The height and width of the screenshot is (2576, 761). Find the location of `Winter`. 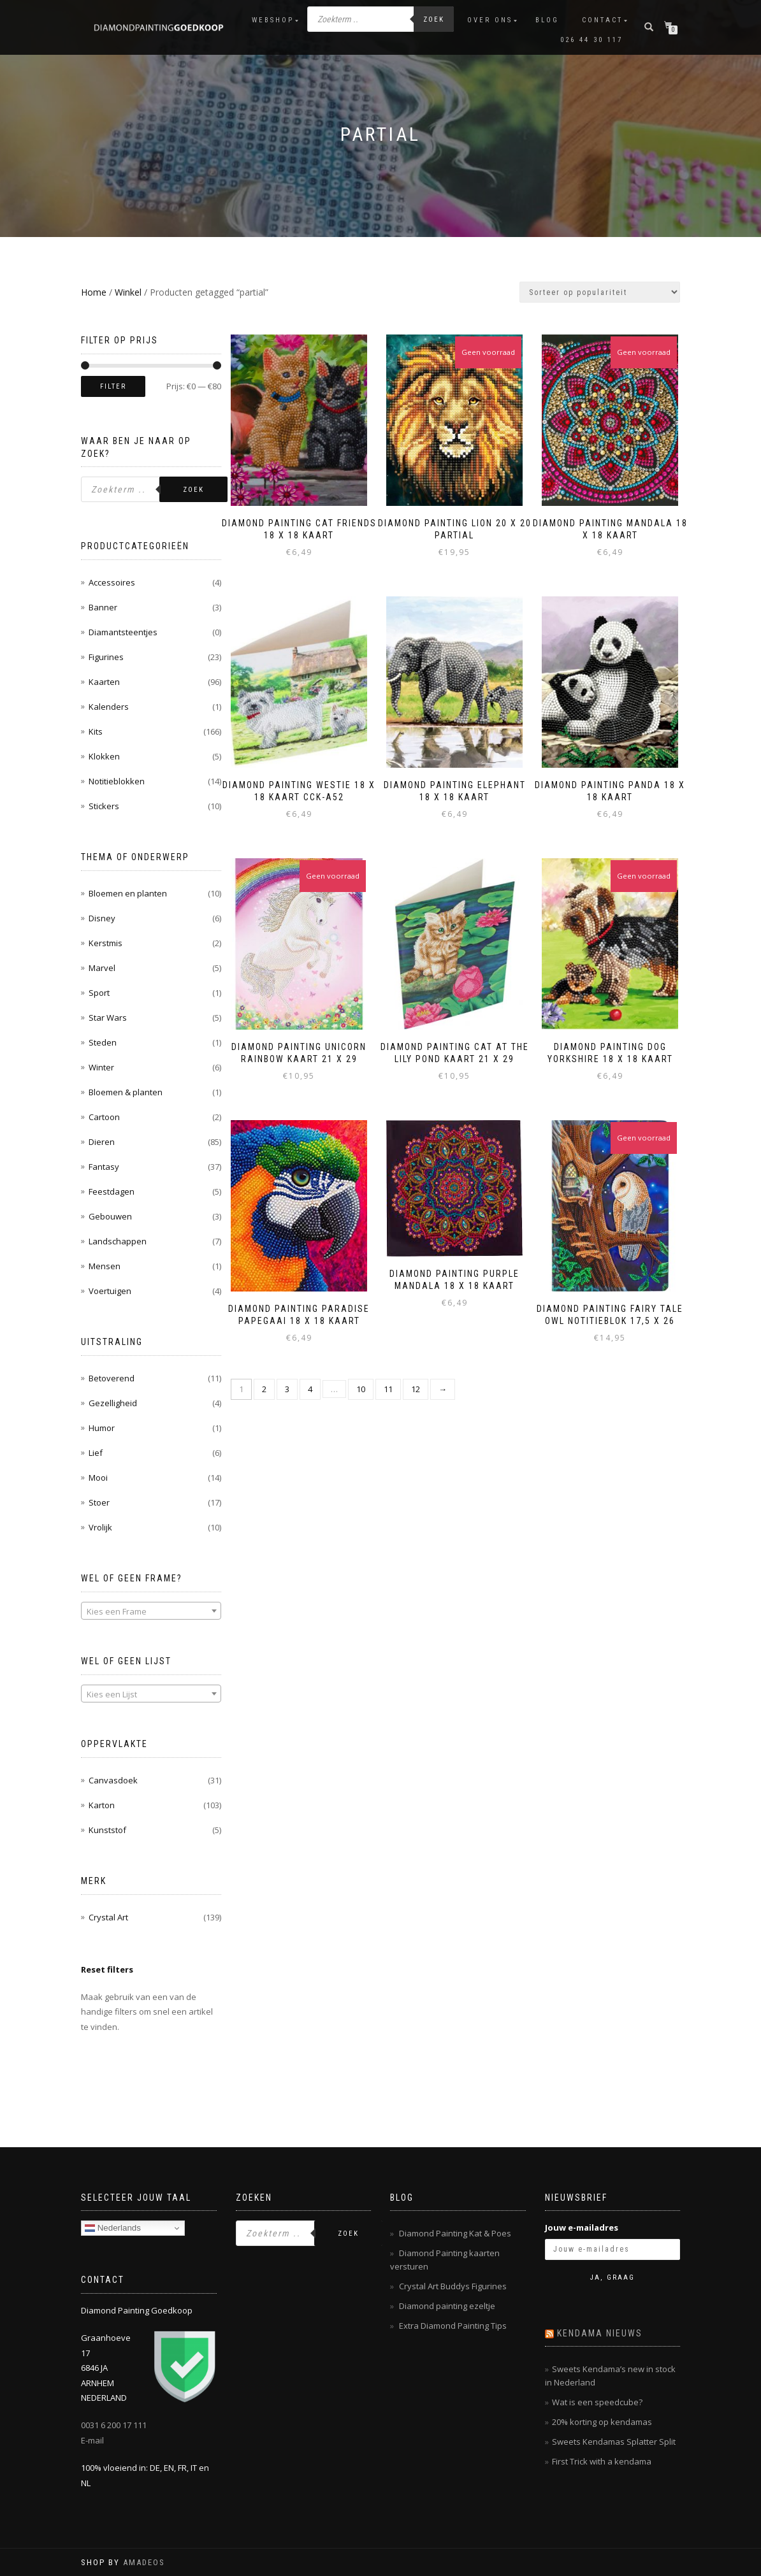

Winter is located at coordinates (101, 1067).